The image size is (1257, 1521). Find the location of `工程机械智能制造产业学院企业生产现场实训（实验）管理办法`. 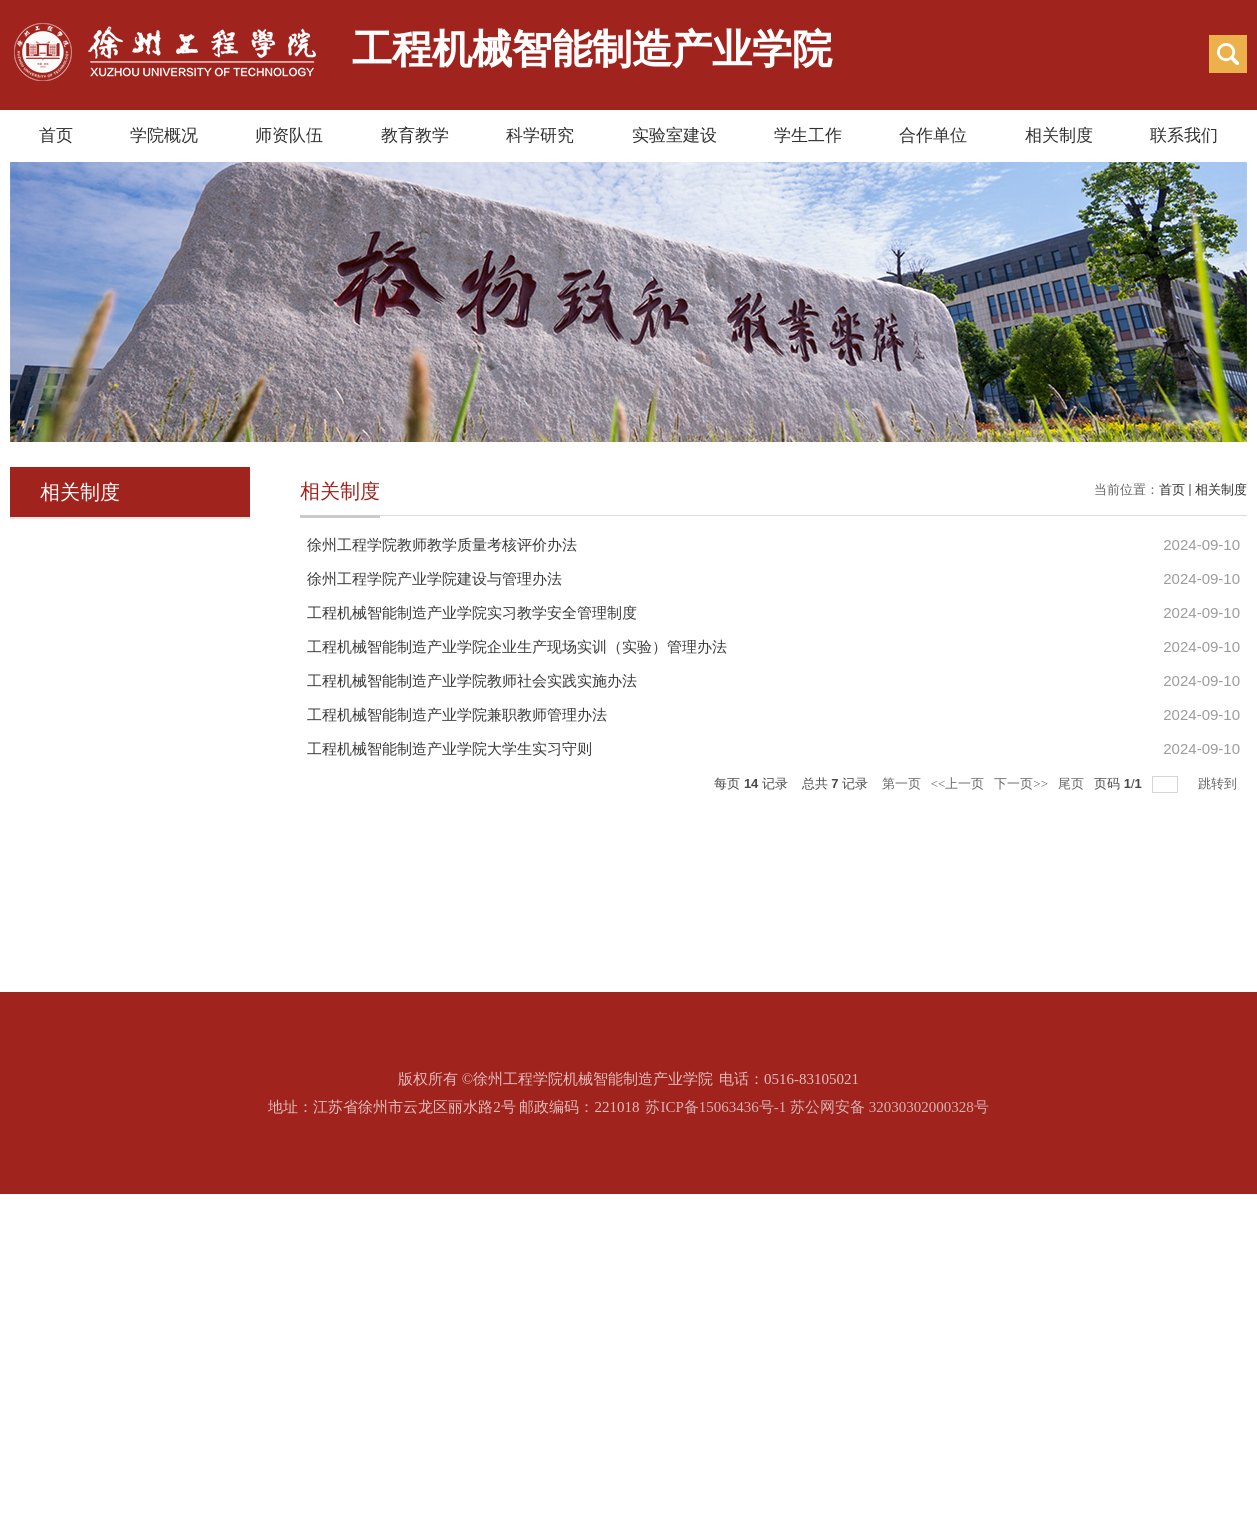

工程机械智能制造产业学院企业生产现场实训（实验）管理办法 is located at coordinates (517, 647).